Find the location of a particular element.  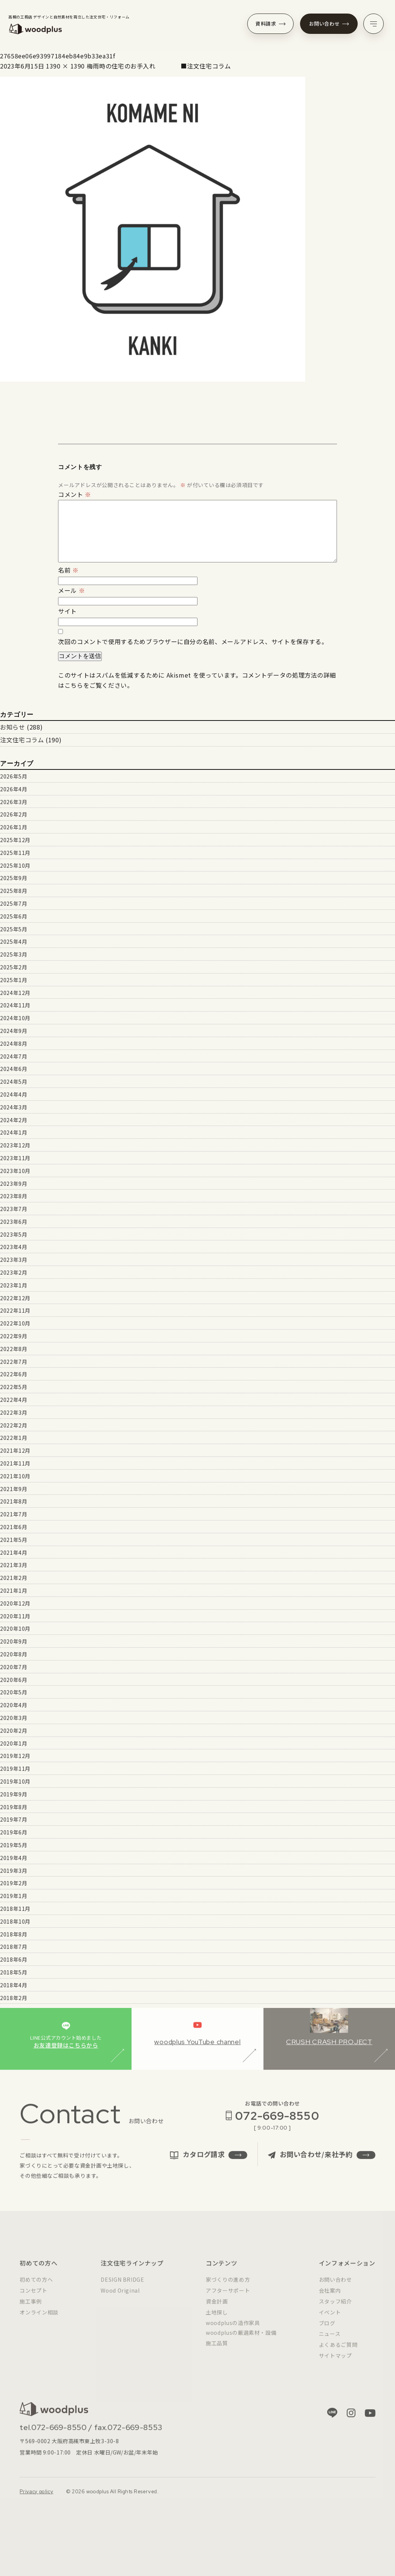

2018年4月 is located at coordinates (13, 1985).